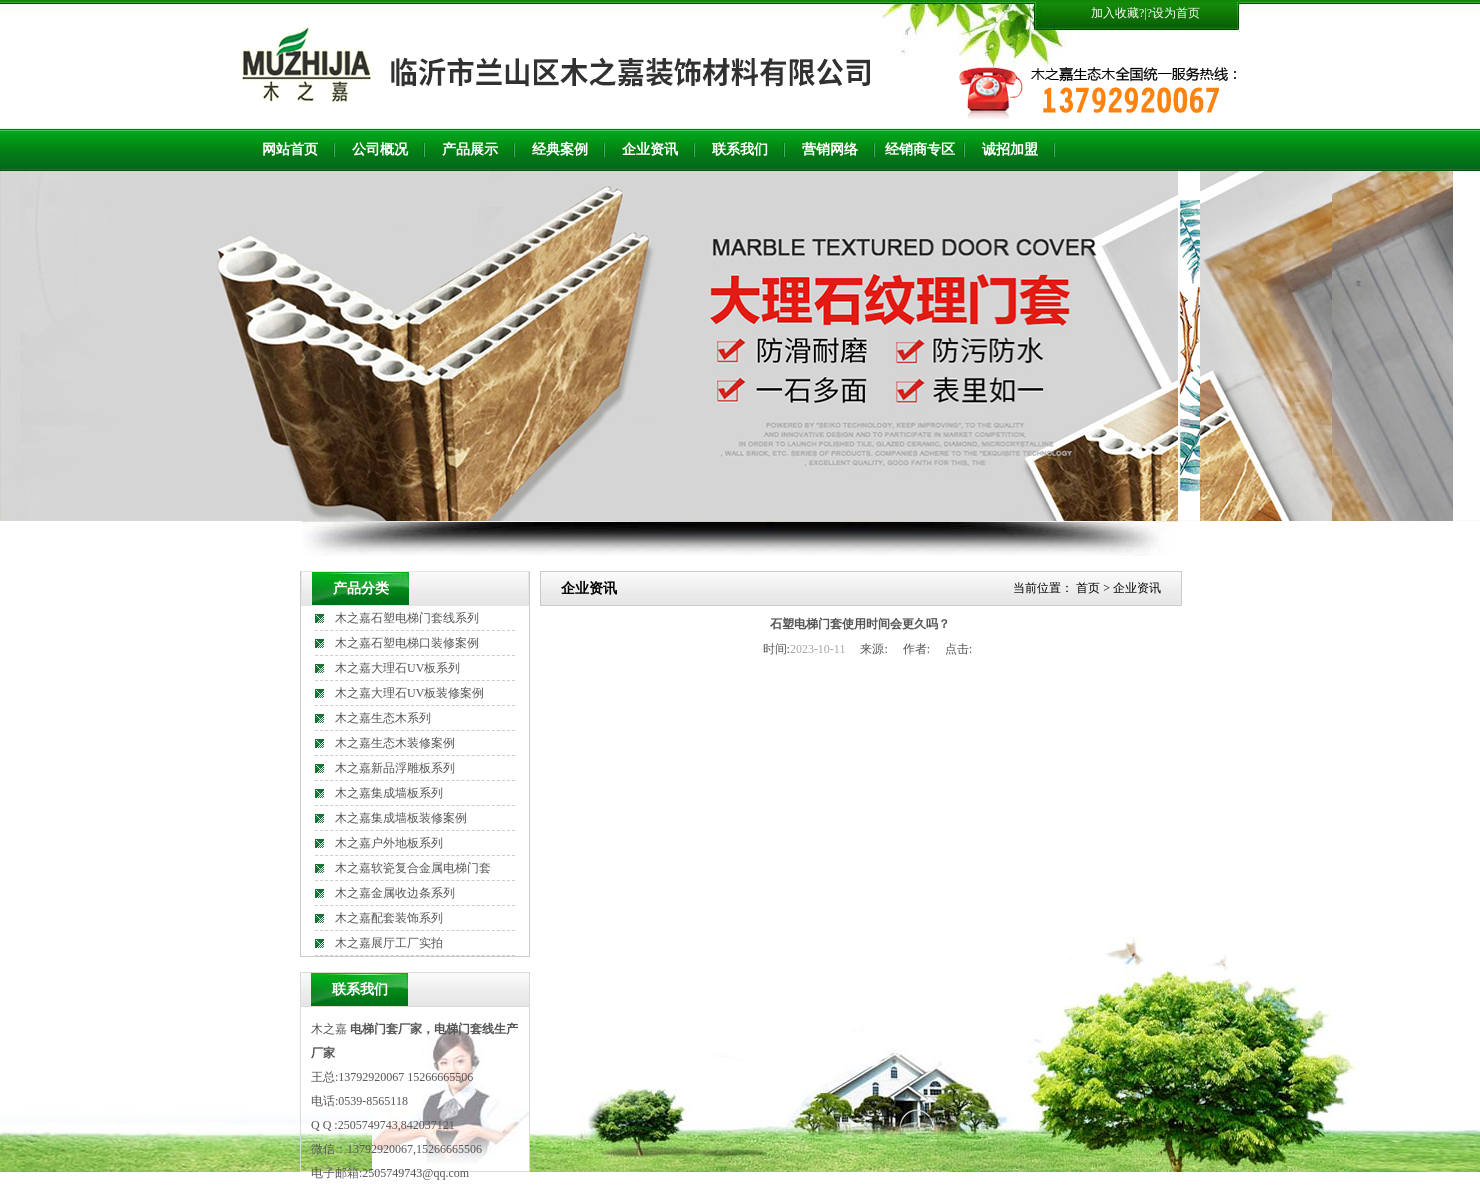 The width and height of the screenshot is (1480, 1185). Describe the element at coordinates (395, 768) in the screenshot. I see `木之嘉新品浮雕板系列` at that location.